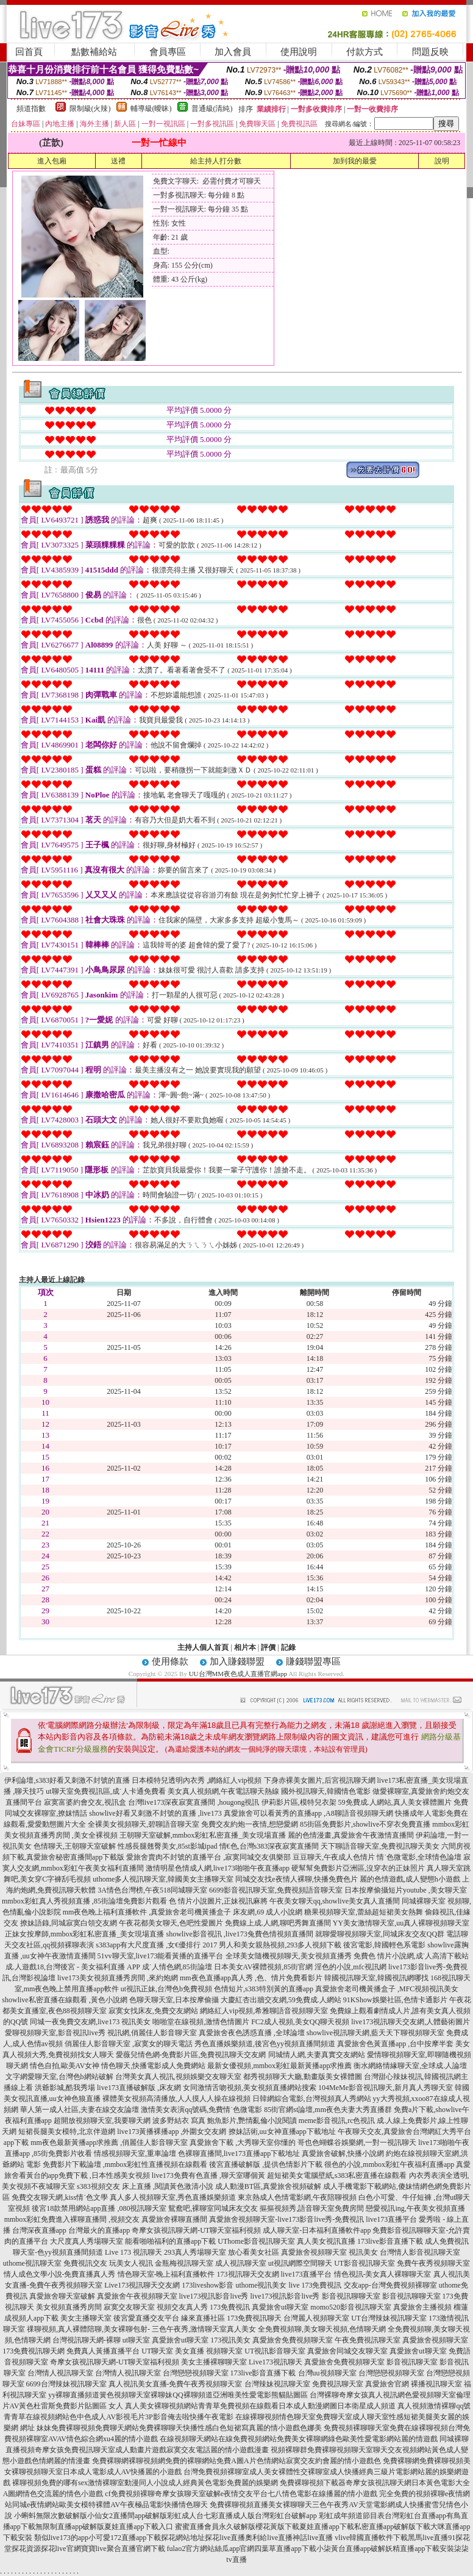 The width and height of the screenshot is (473, 2576). Describe the element at coordinates (365, 1824) in the screenshot. I see `85街區免費影片,showlive不穿衣免費直播` at that location.